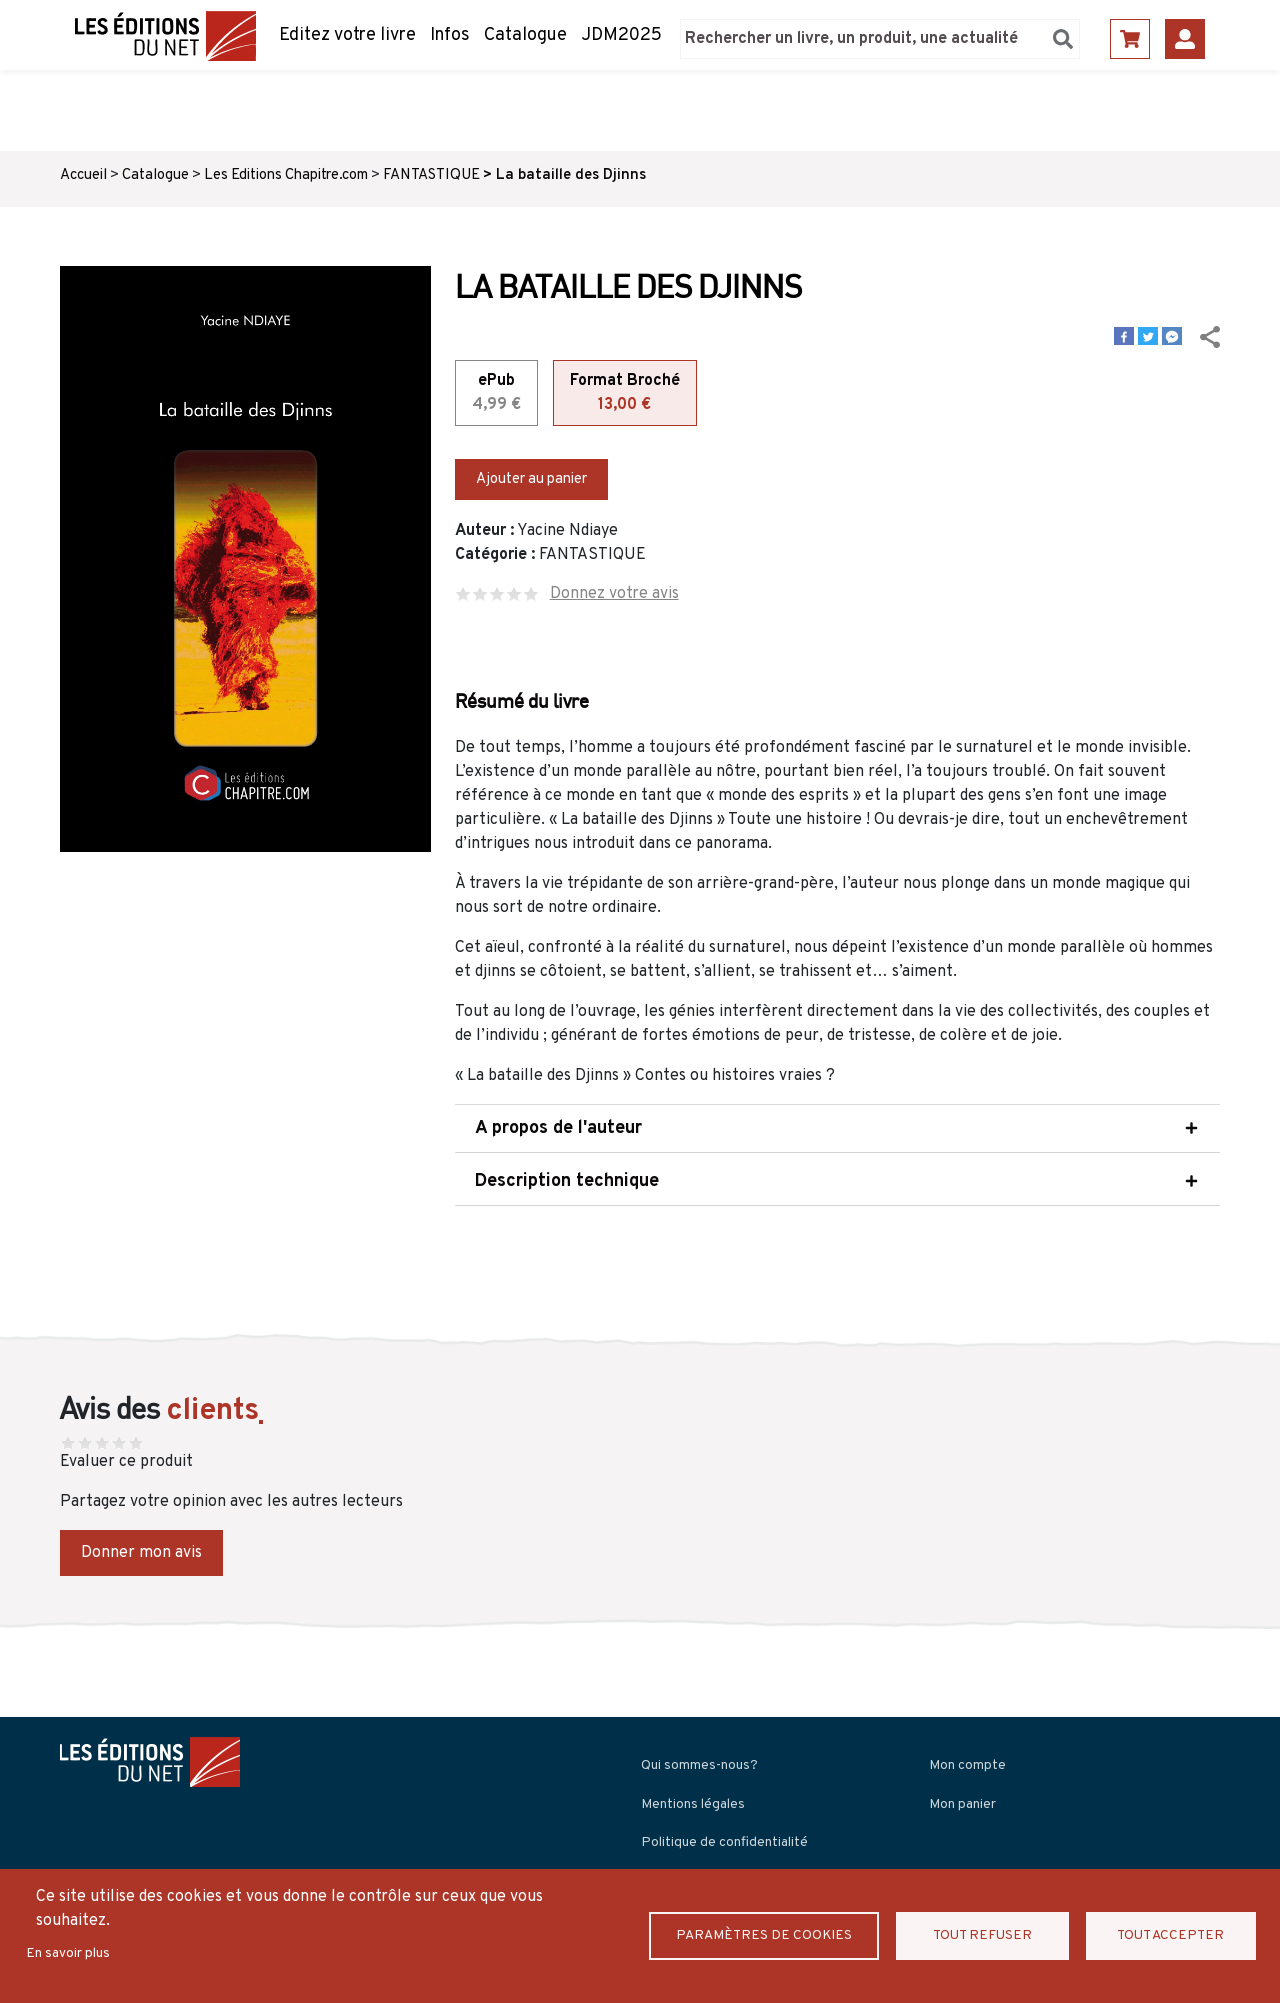 This screenshot has height=2003, width=1280. I want to click on Mon compte, so click(967, 1765).